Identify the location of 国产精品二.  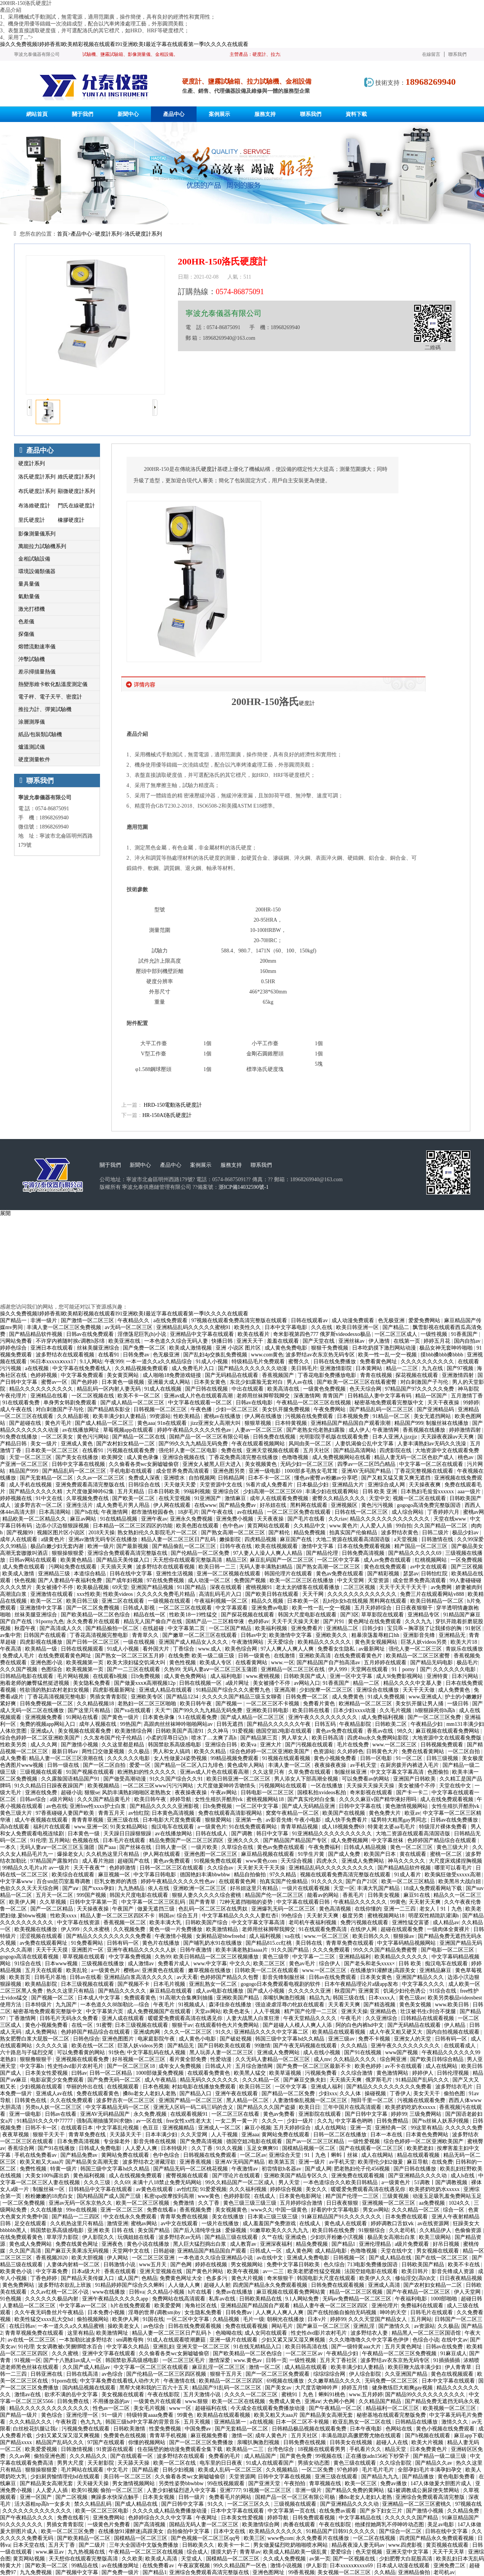
(396, 1327).